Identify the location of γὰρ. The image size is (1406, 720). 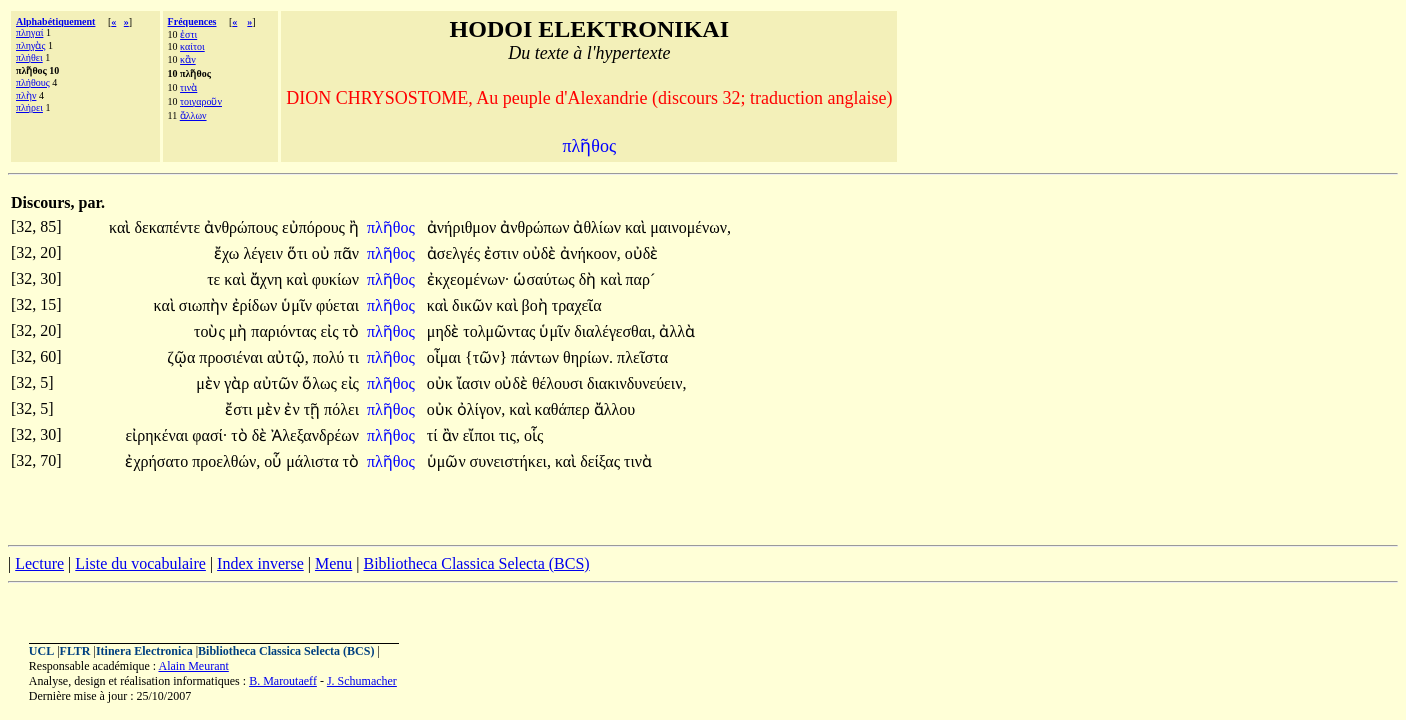
(238, 383).